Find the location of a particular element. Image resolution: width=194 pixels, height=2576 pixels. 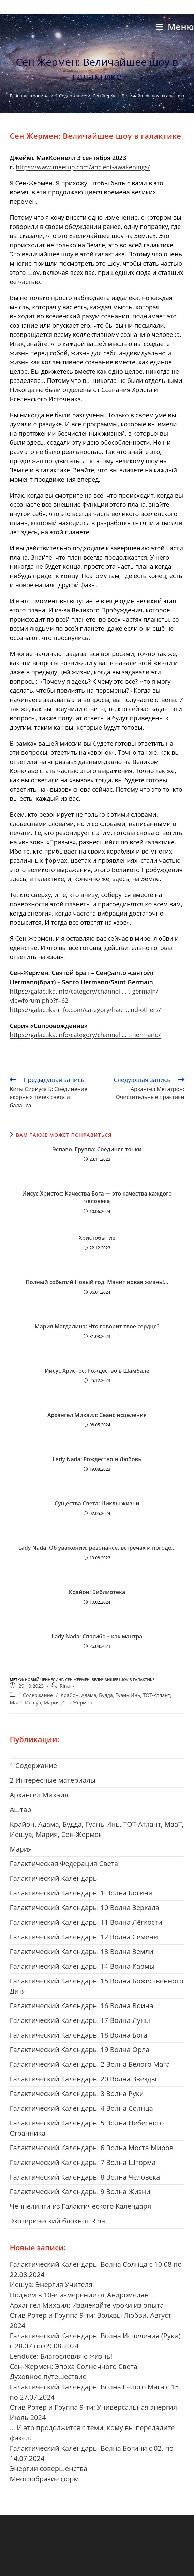

Иисус Христос: Рождество в Шамбале is located at coordinates (97, 1370).